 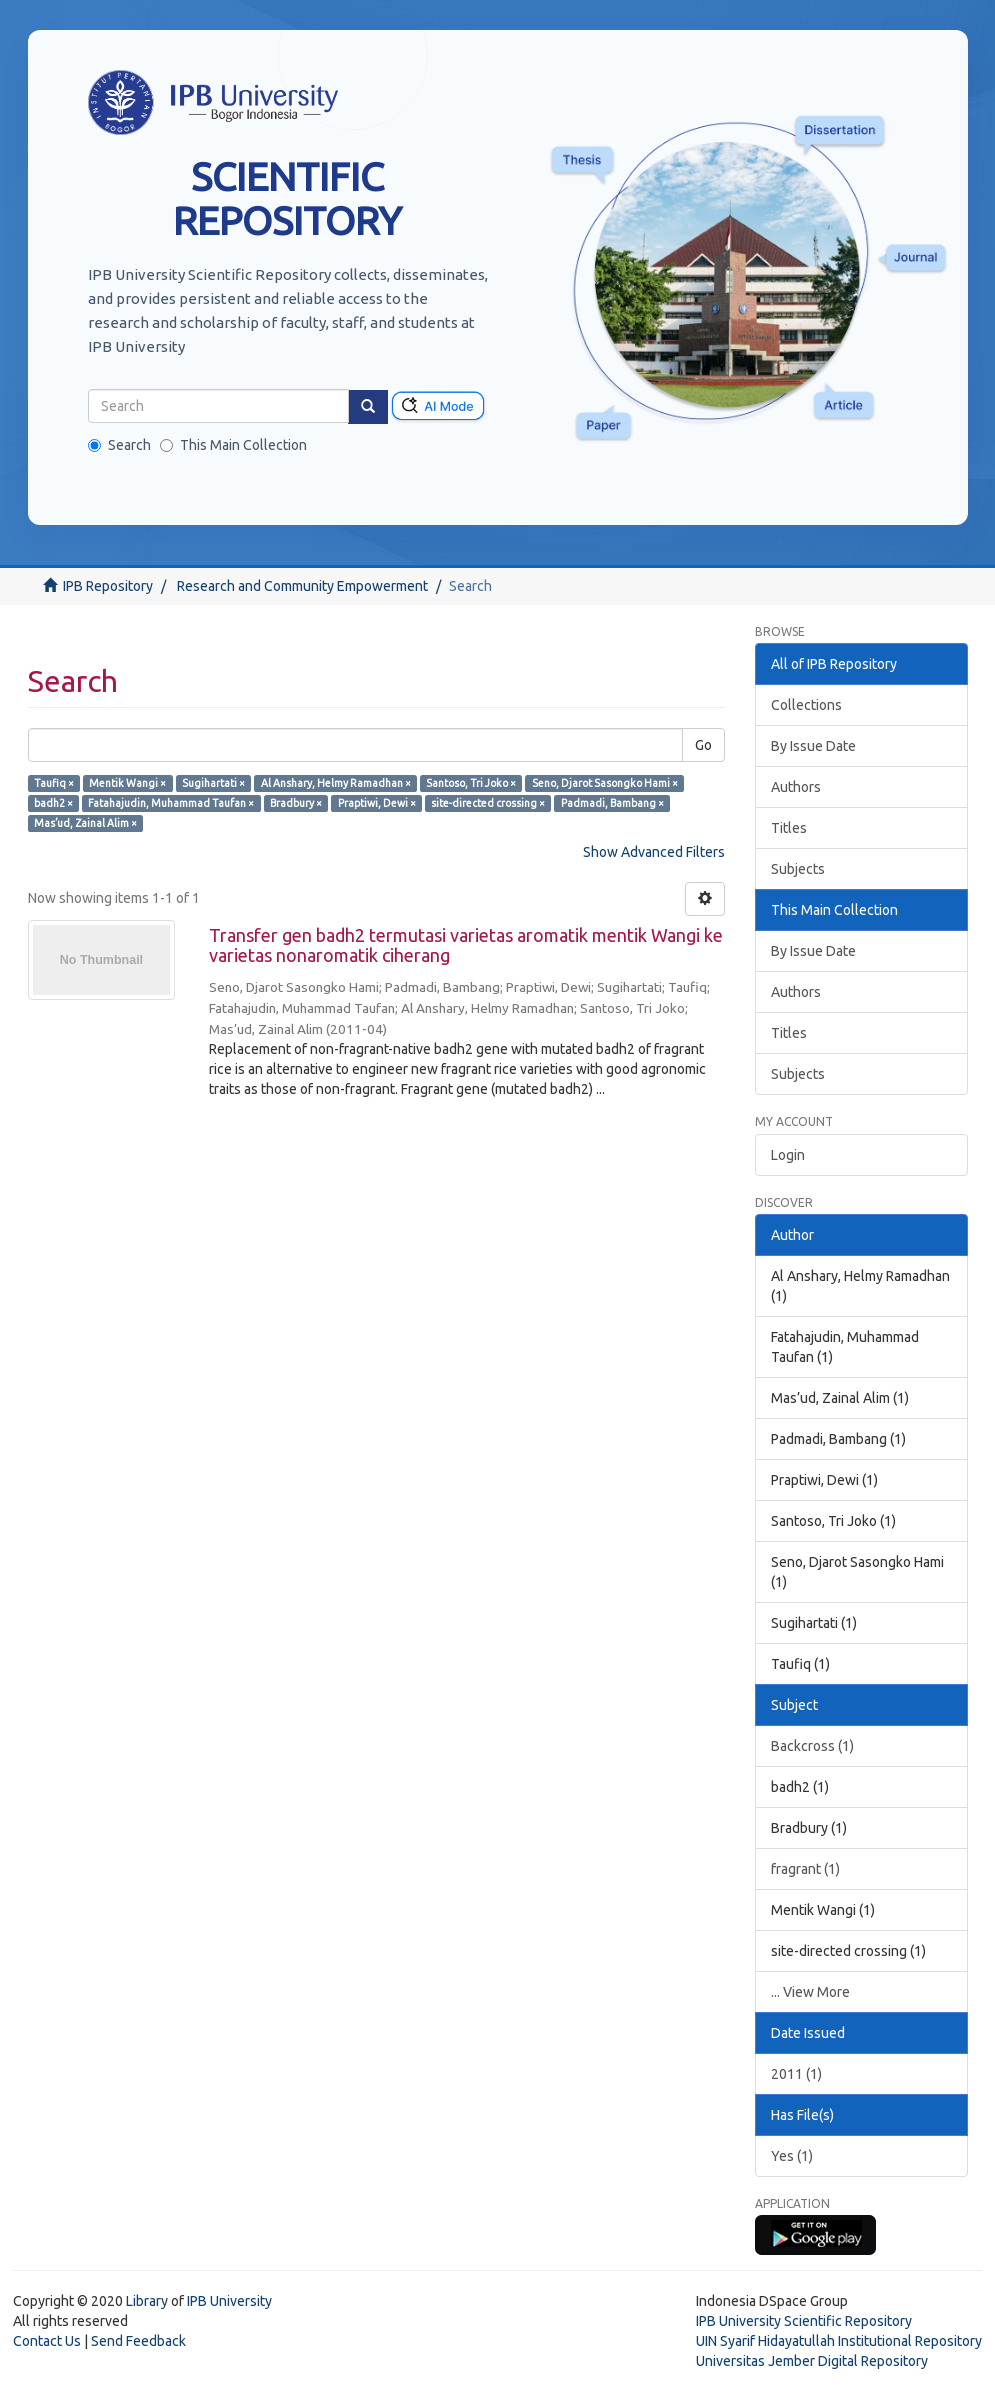 What do you see at coordinates (47, 2341) in the screenshot?
I see `Contact Us` at bounding box center [47, 2341].